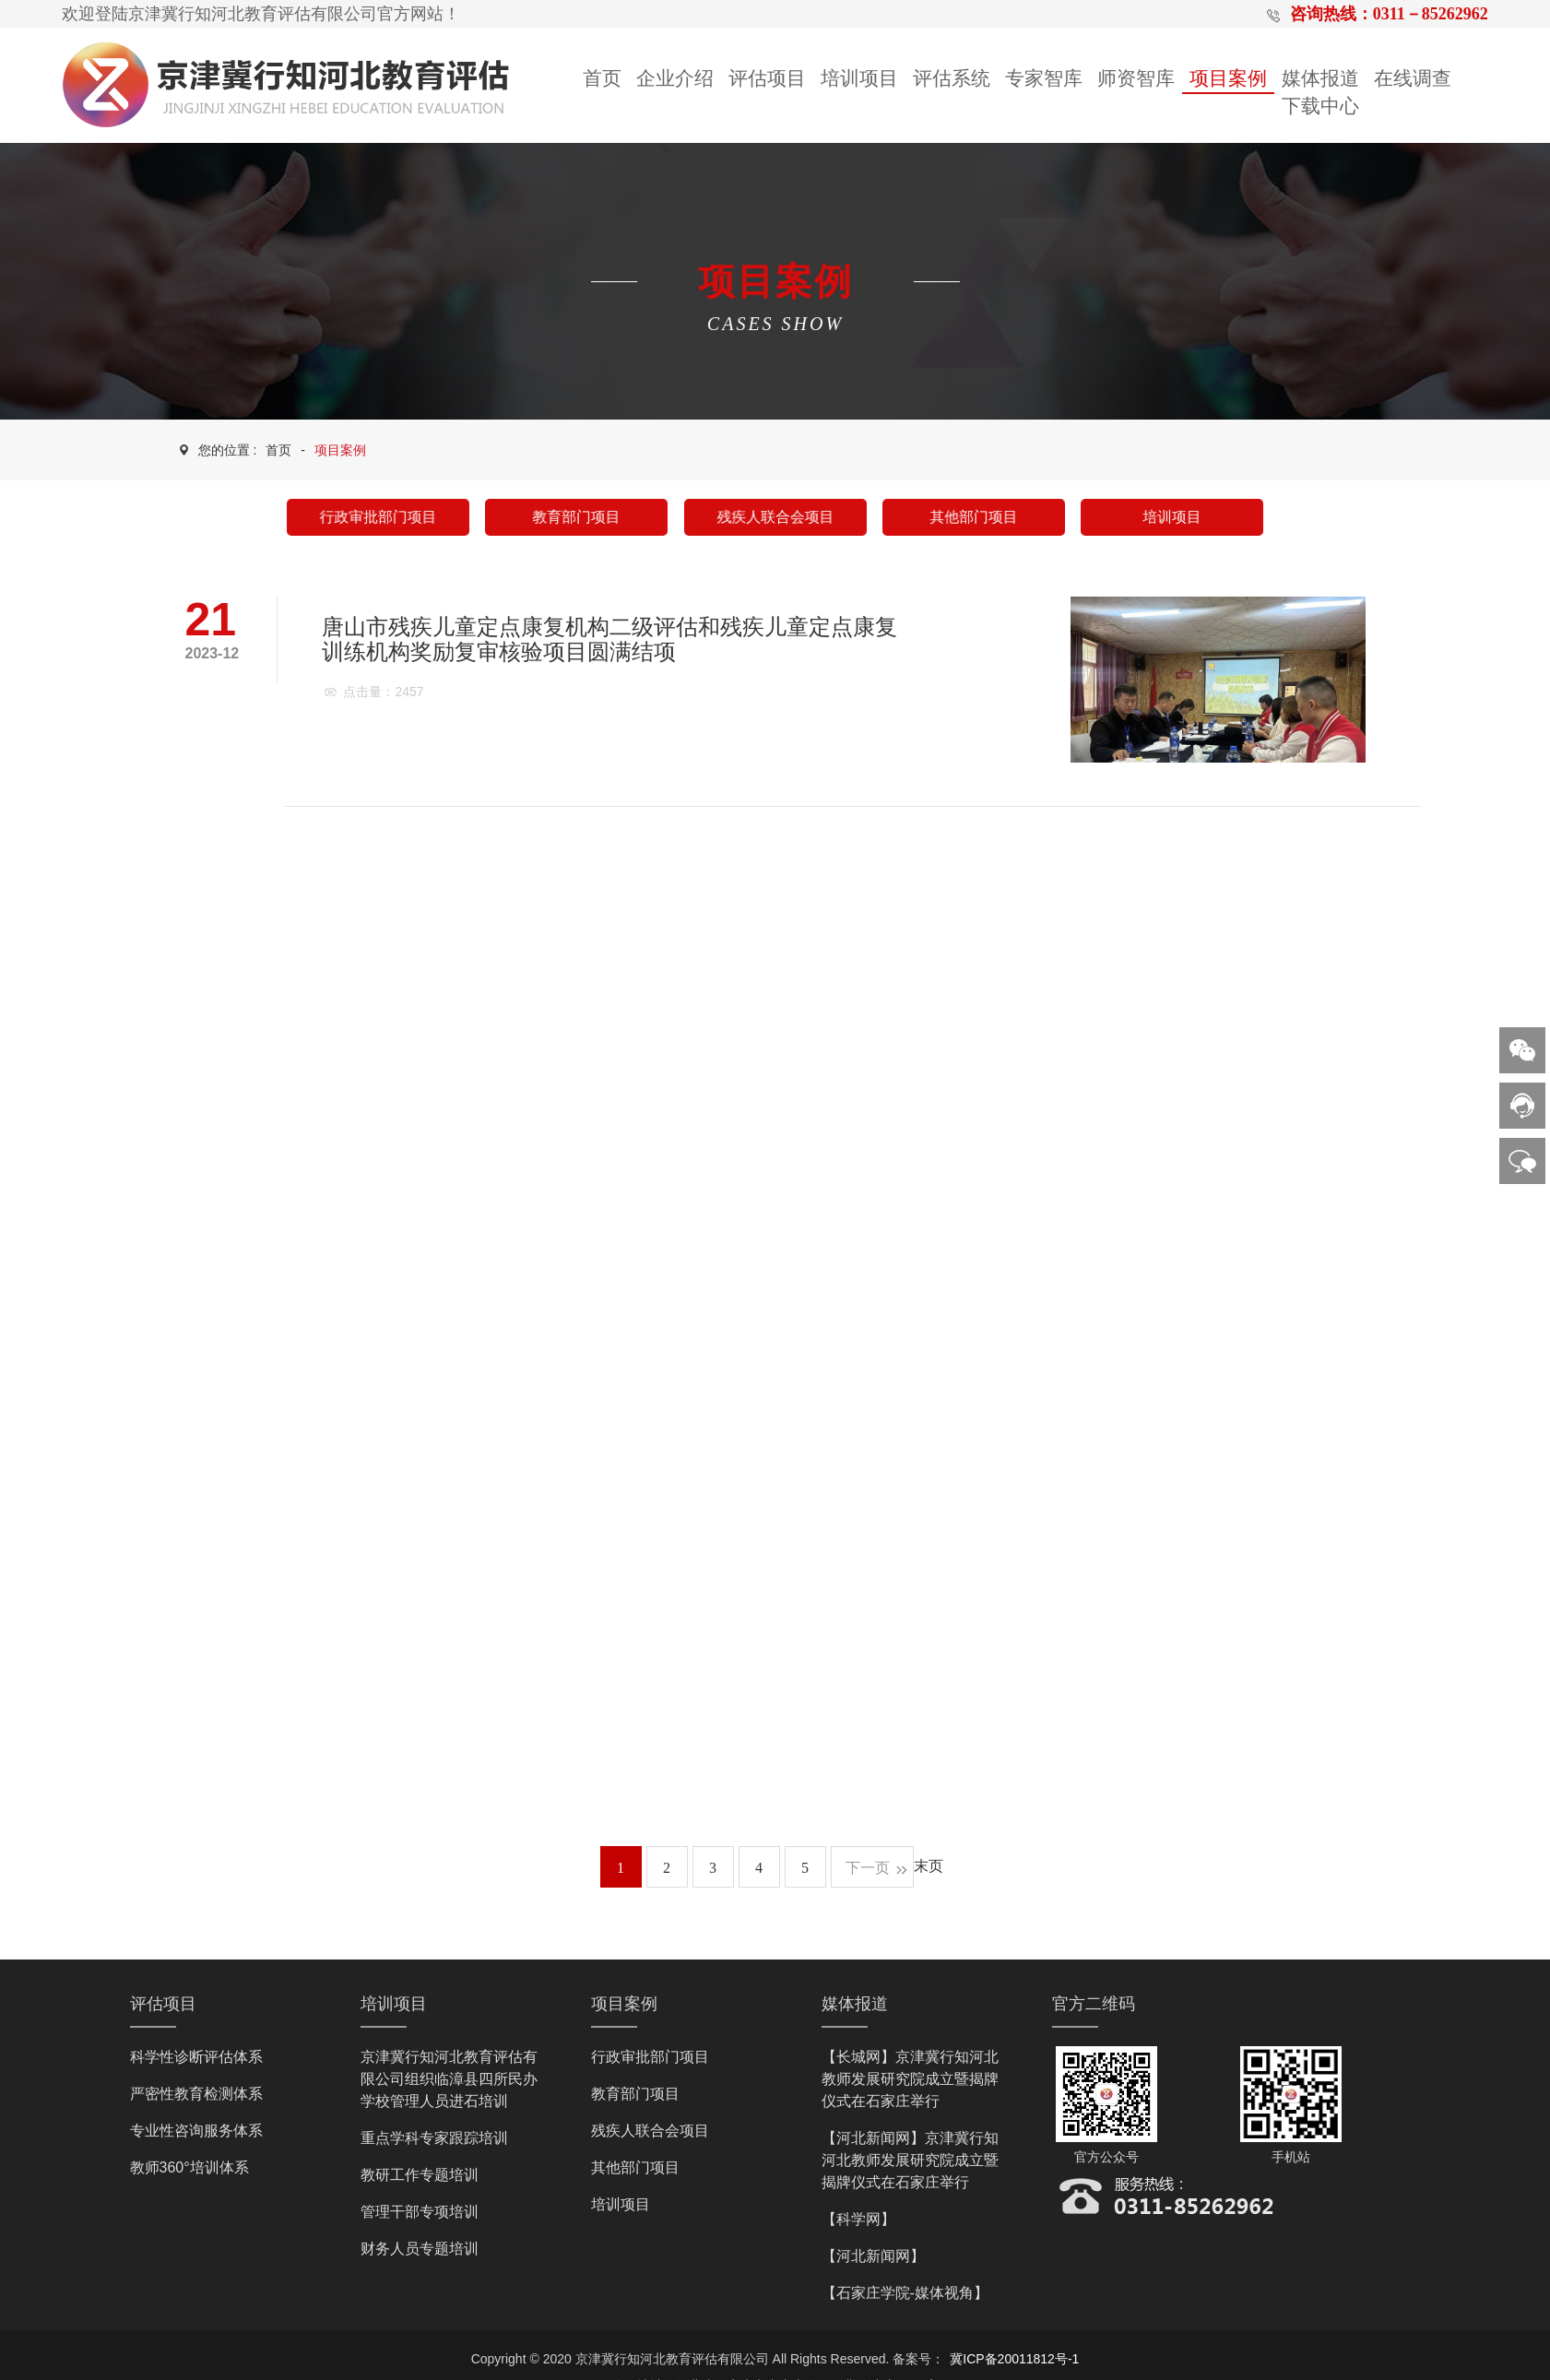  Describe the element at coordinates (1136, 78) in the screenshot. I see `师资智库` at that location.